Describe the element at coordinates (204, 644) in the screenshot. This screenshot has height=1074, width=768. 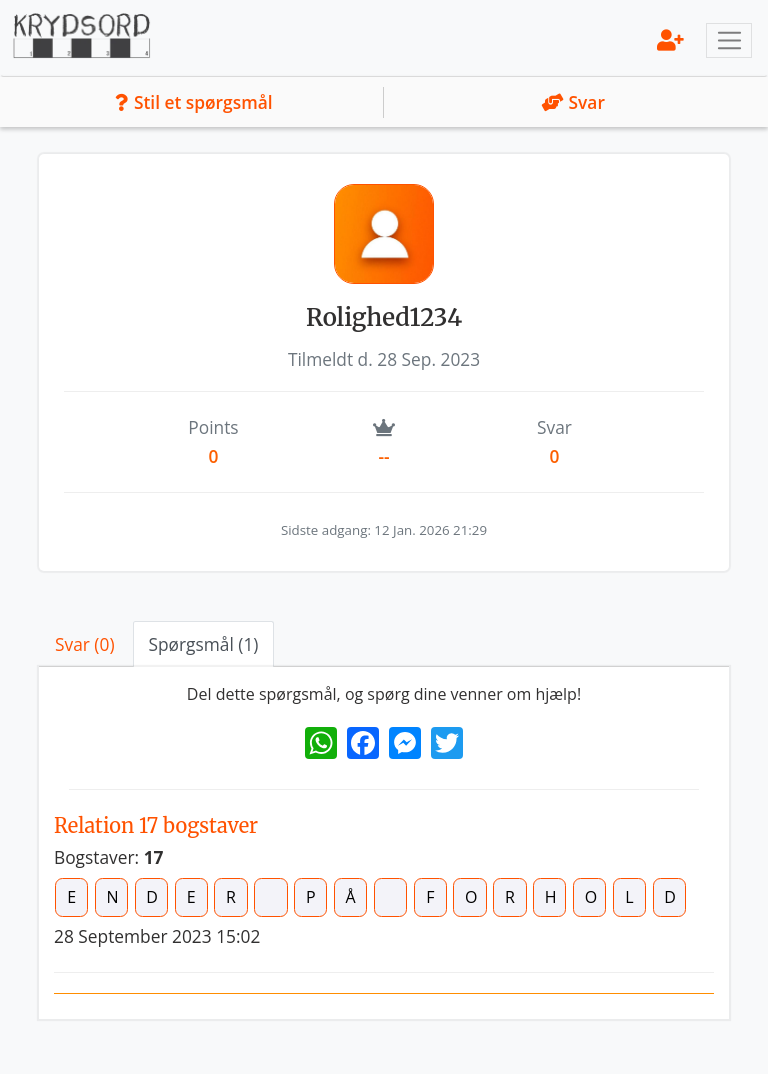
I see `Spørgsmål (1) [tab]` at that location.